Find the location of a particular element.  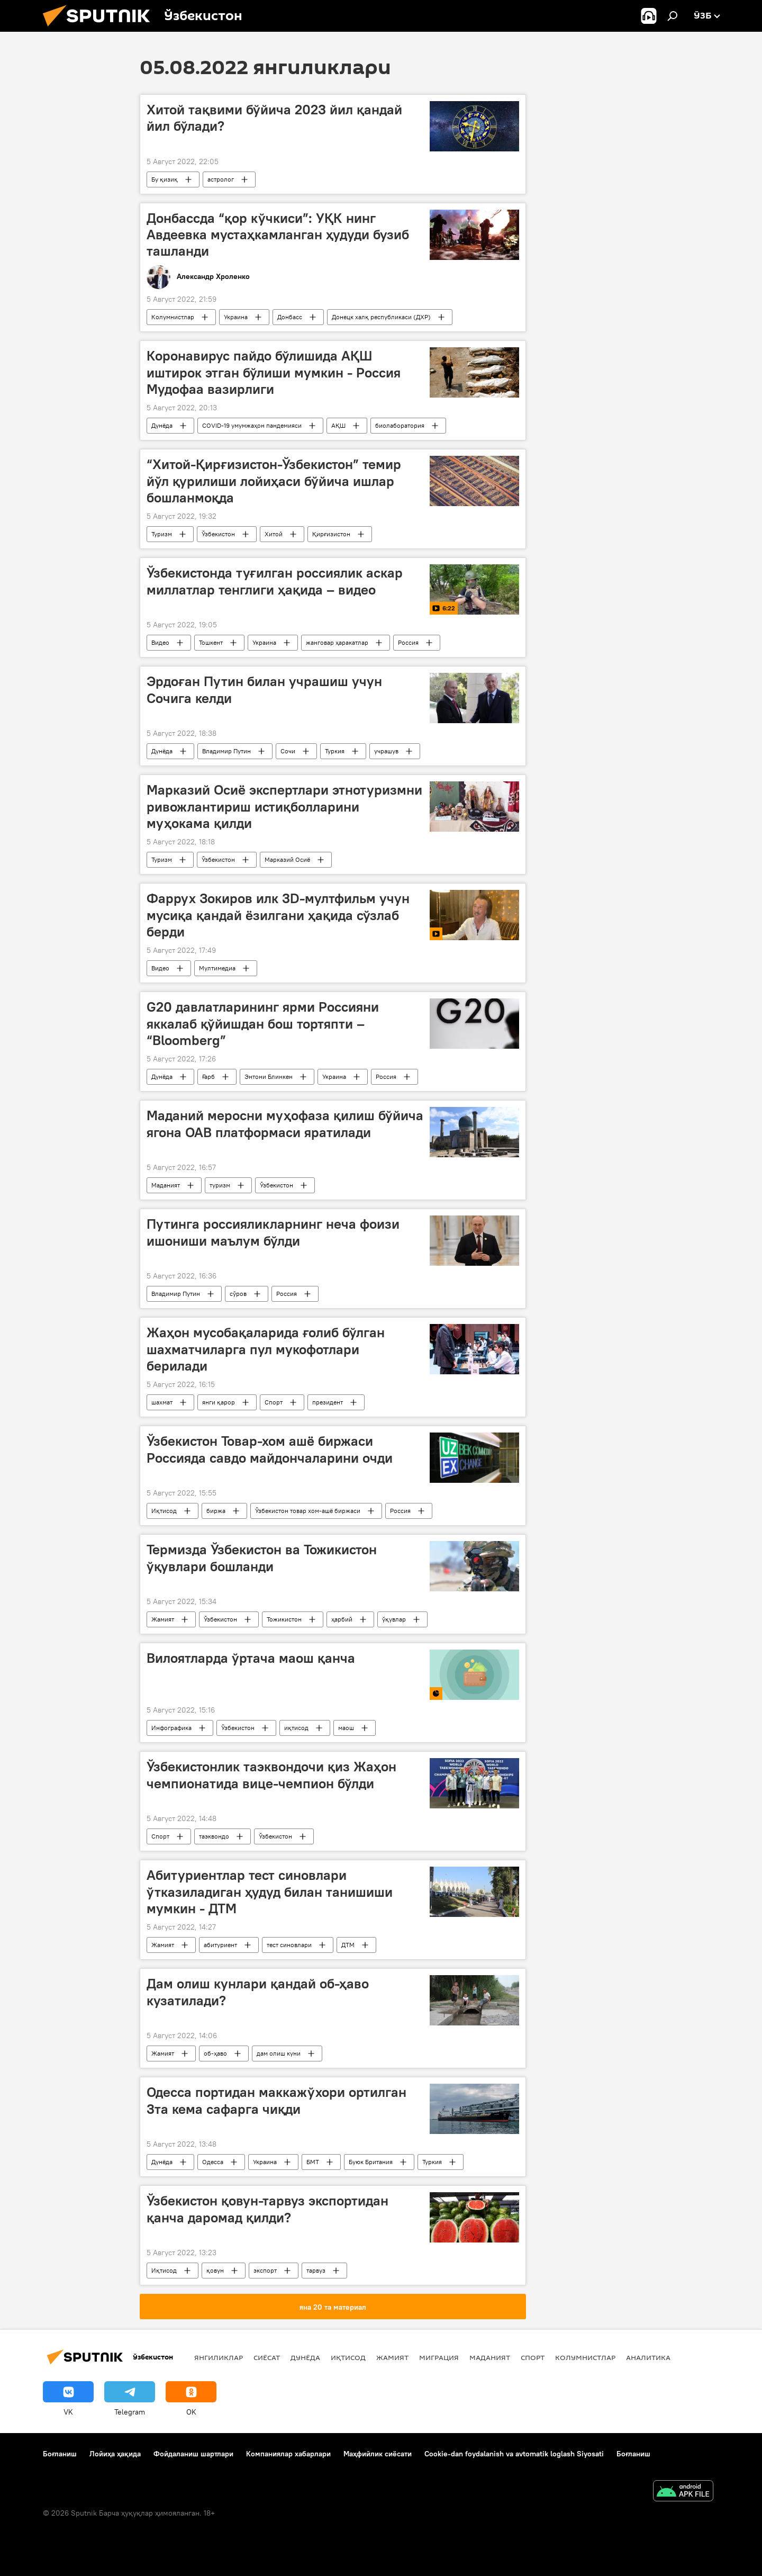

Маҳфийлик сиёсати is located at coordinates (377, 2453).